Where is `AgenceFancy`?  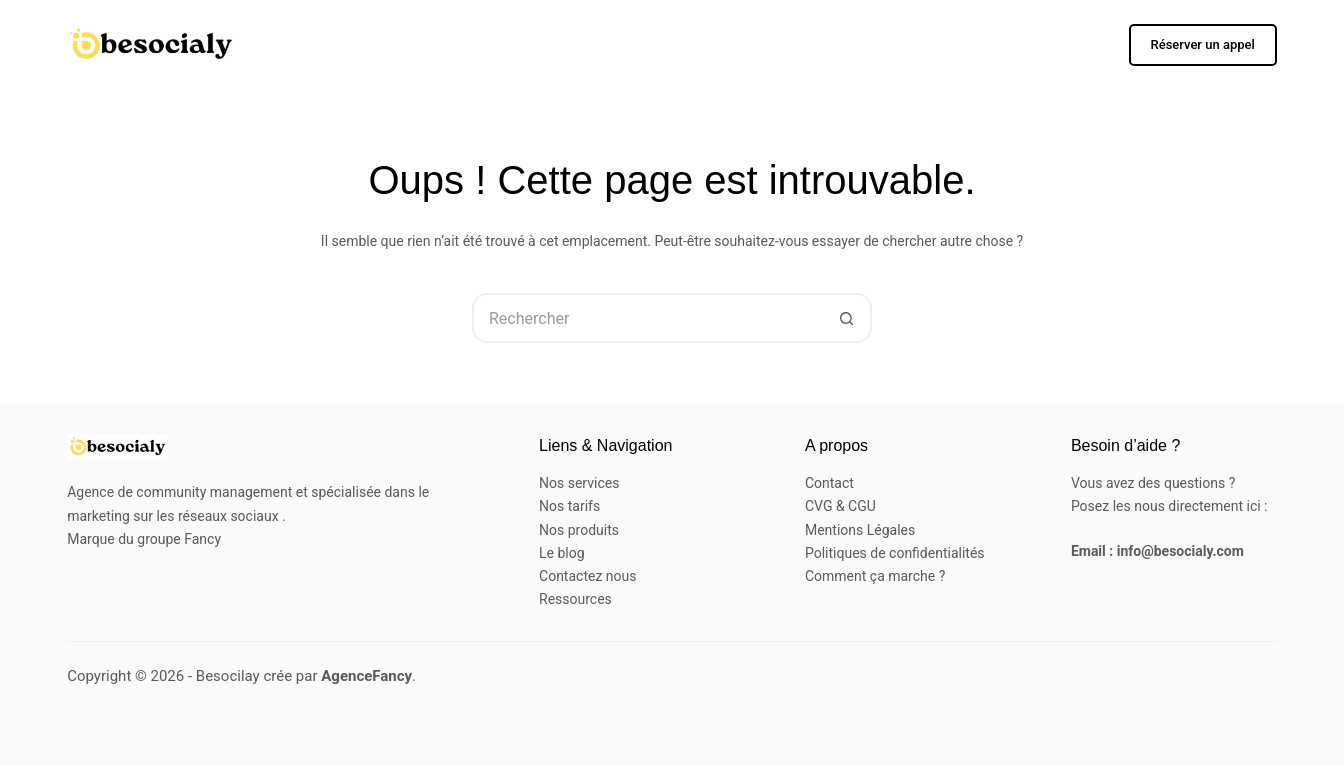
AgenceFancy is located at coordinates (366, 676).